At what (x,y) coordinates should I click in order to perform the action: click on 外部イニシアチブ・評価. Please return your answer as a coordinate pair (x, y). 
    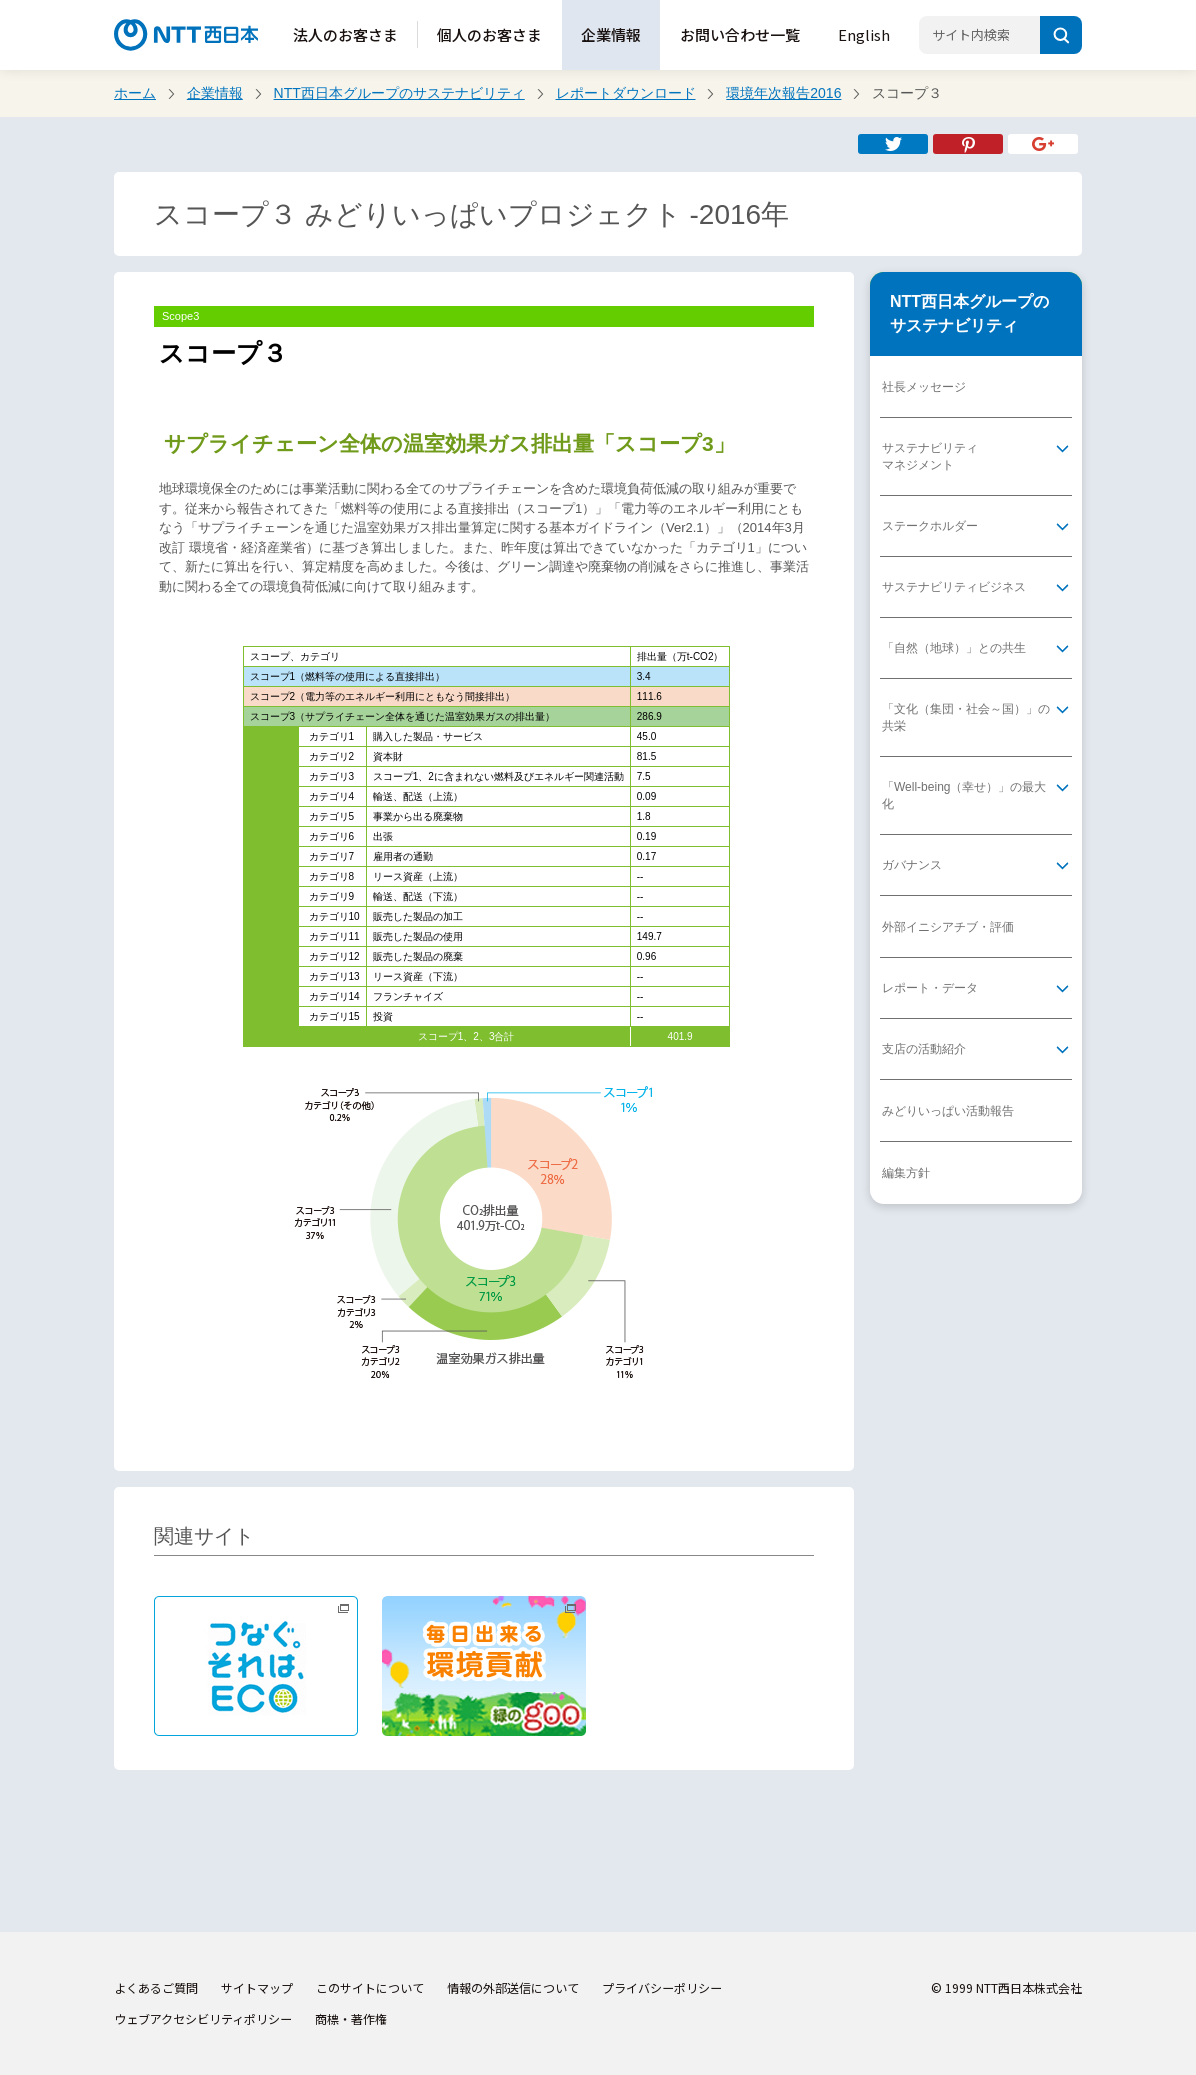
    Looking at the image, I should click on (948, 927).